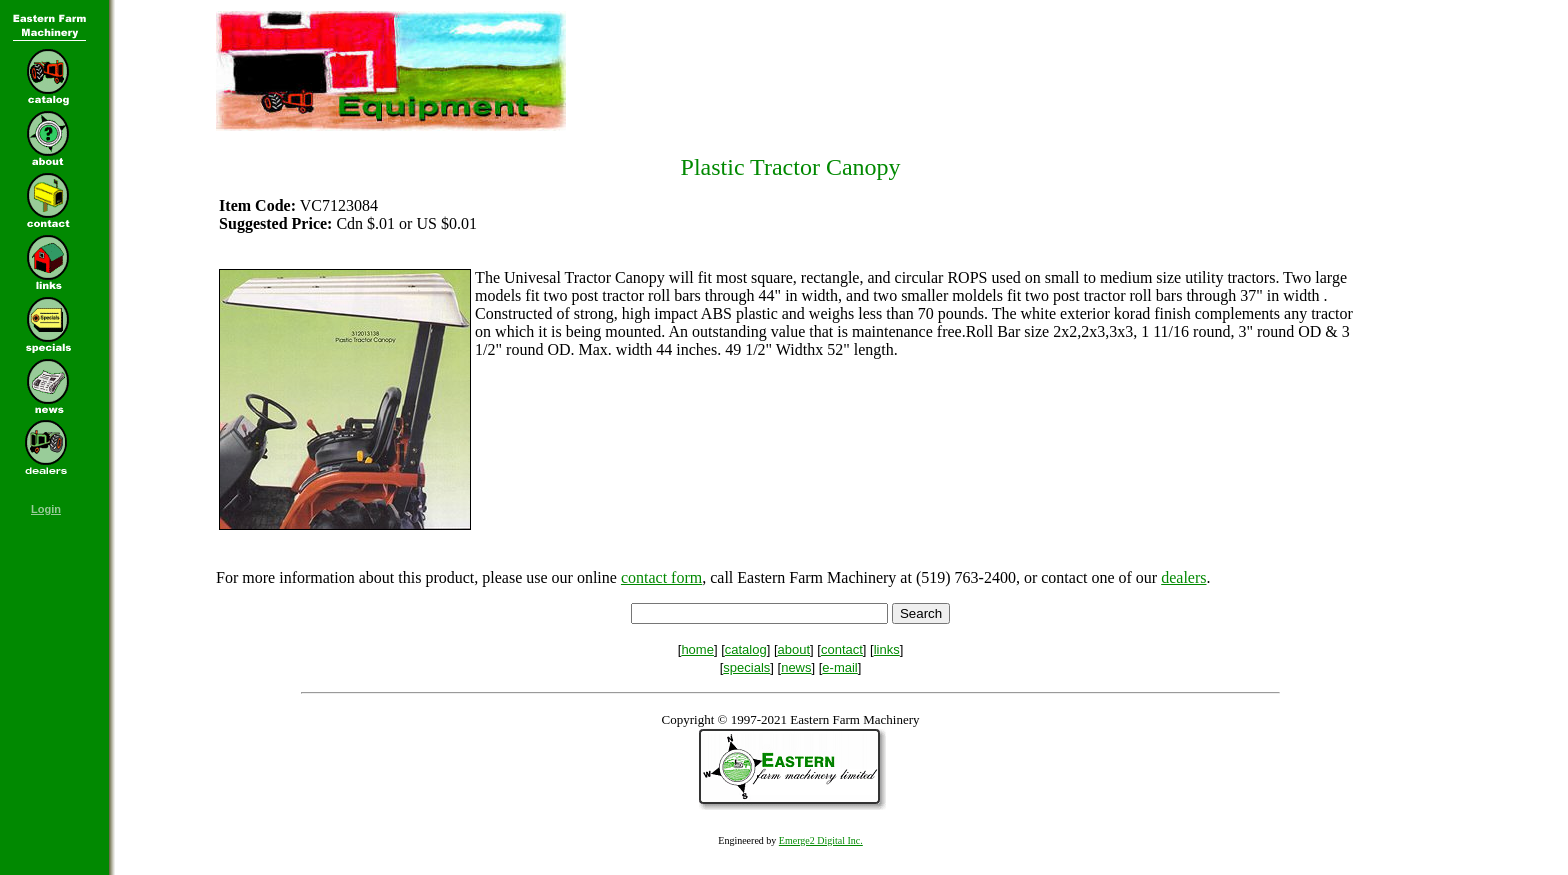  What do you see at coordinates (746, 649) in the screenshot?
I see `catalog` at bounding box center [746, 649].